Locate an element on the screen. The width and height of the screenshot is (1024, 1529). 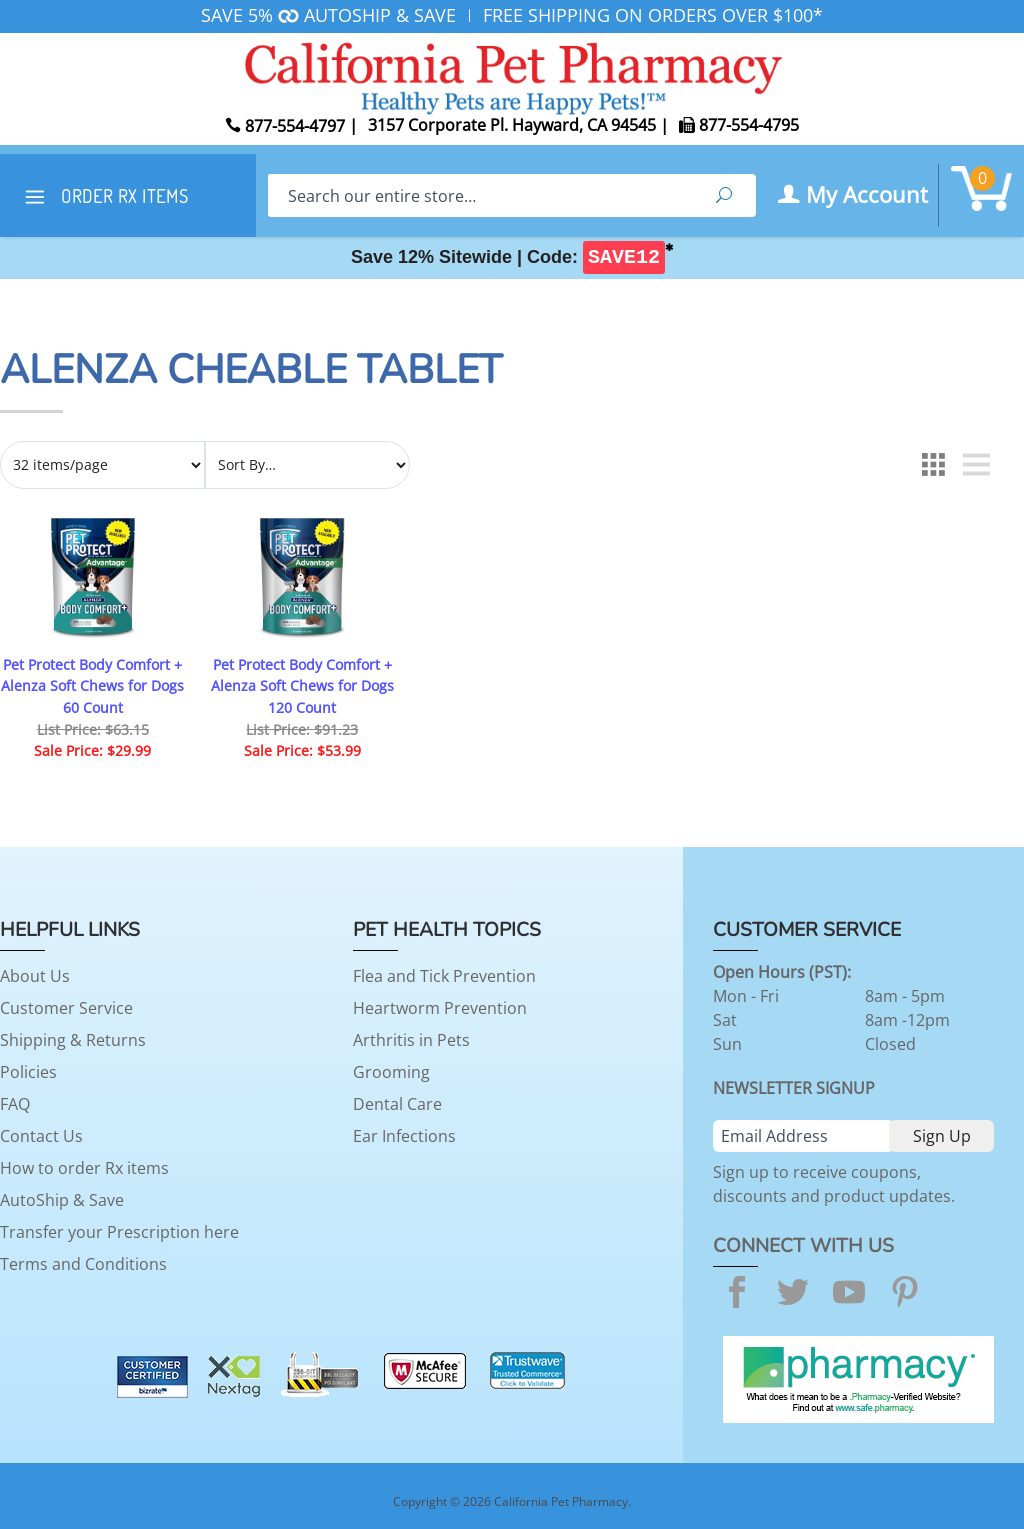
How to order Rx items is located at coordinates (84, 1168).